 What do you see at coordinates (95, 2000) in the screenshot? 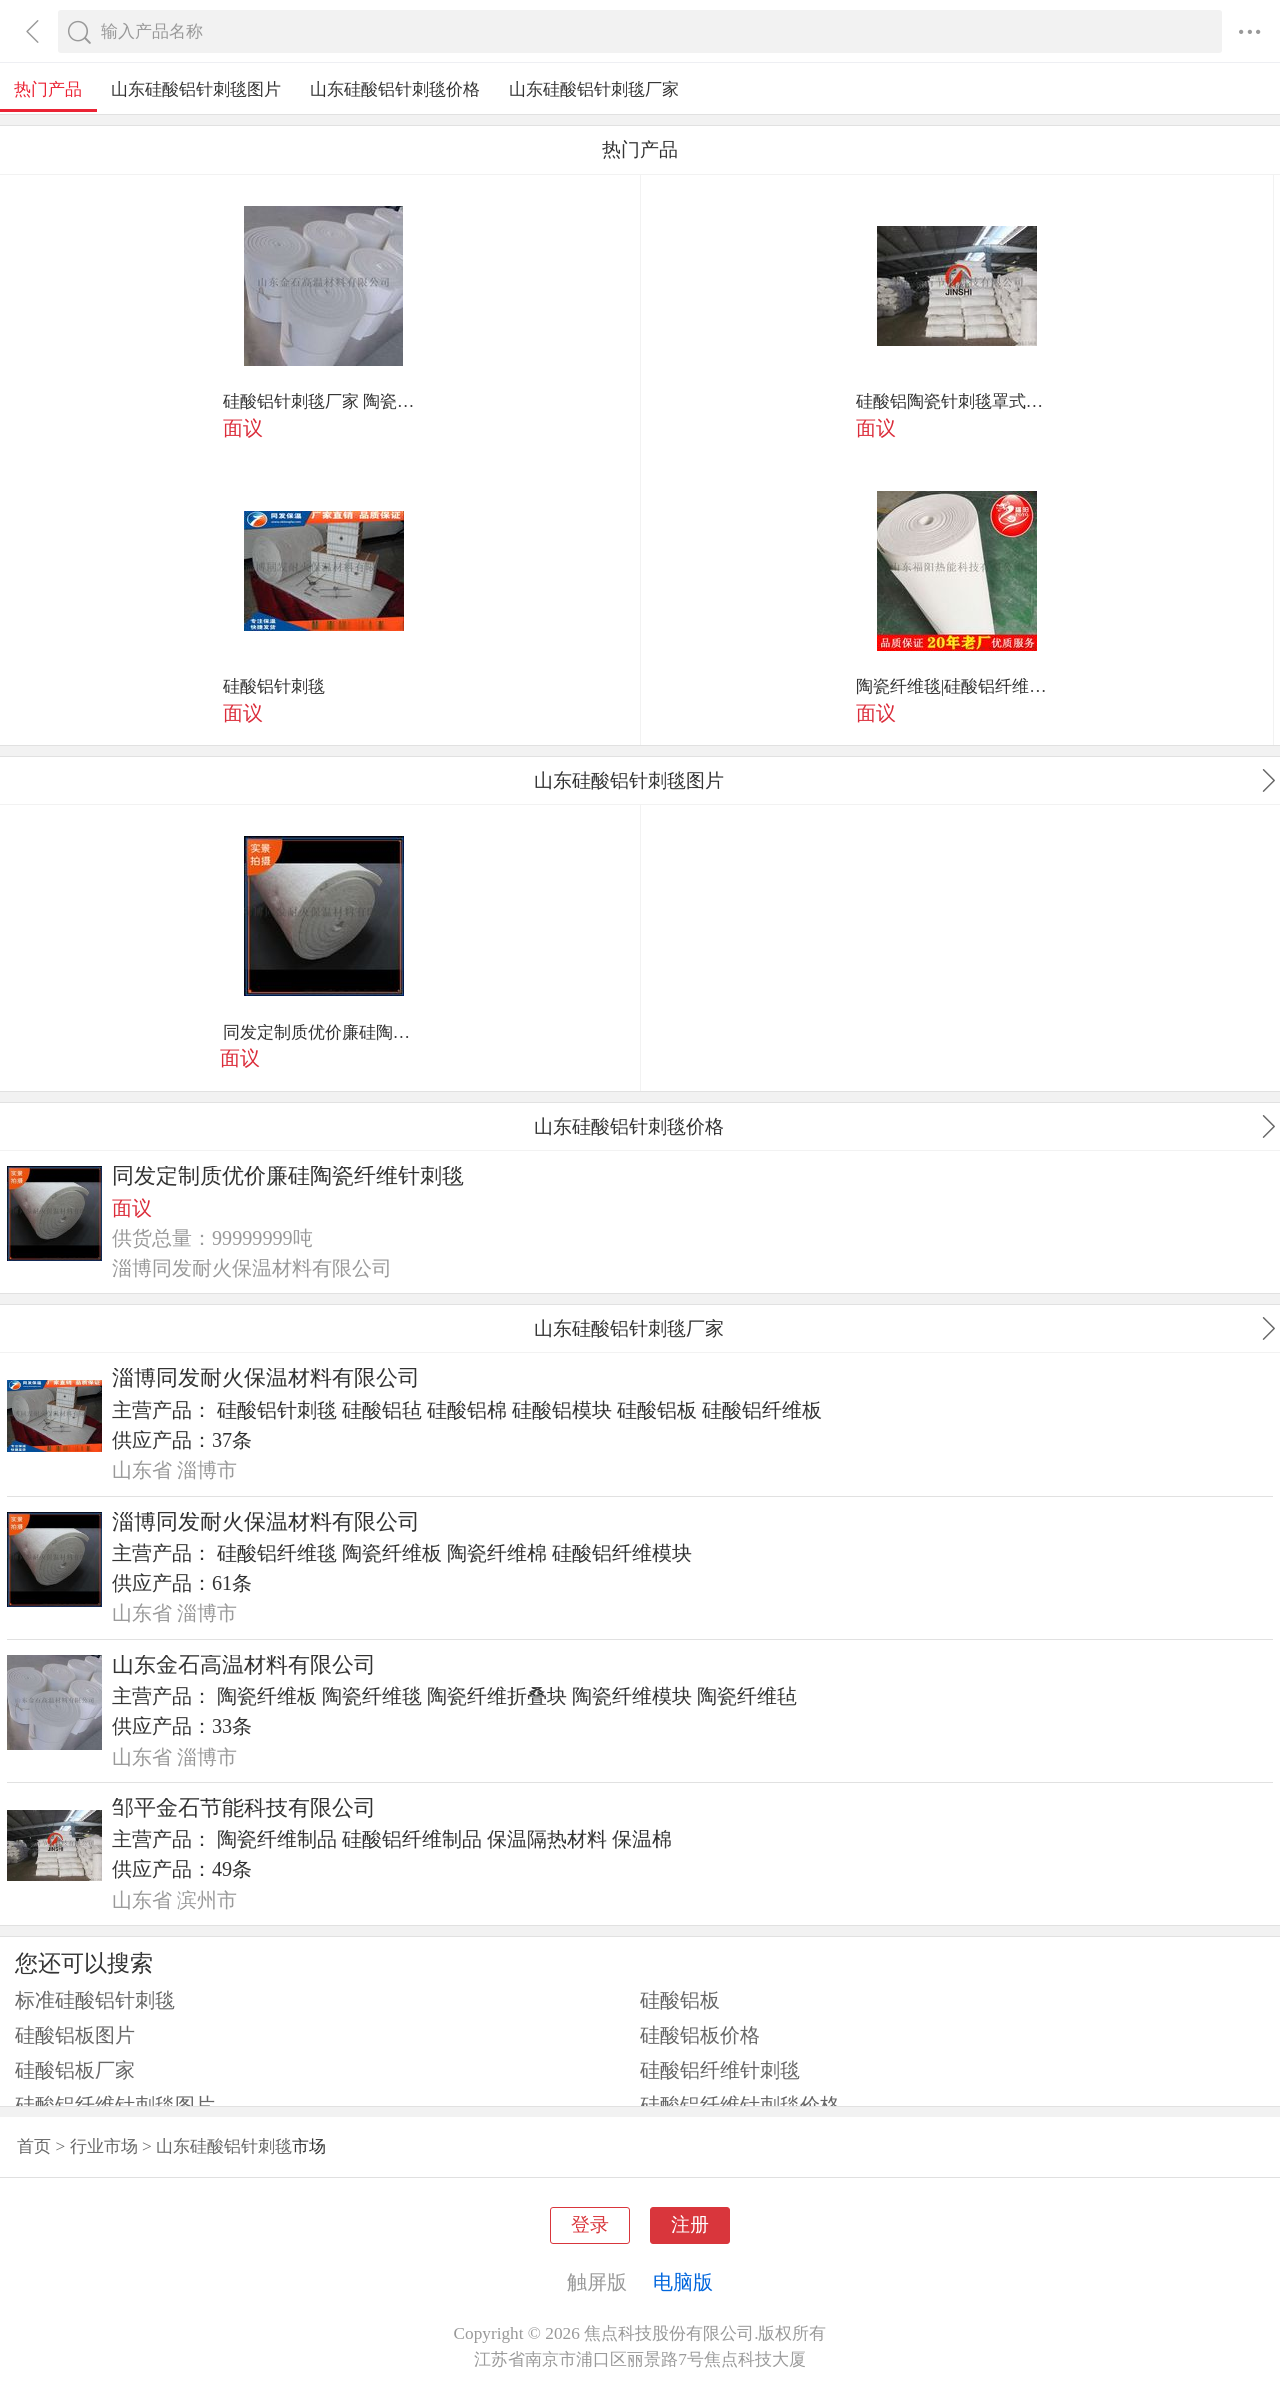
I see `标准硅酸铝针刺毯` at bounding box center [95, 2000].